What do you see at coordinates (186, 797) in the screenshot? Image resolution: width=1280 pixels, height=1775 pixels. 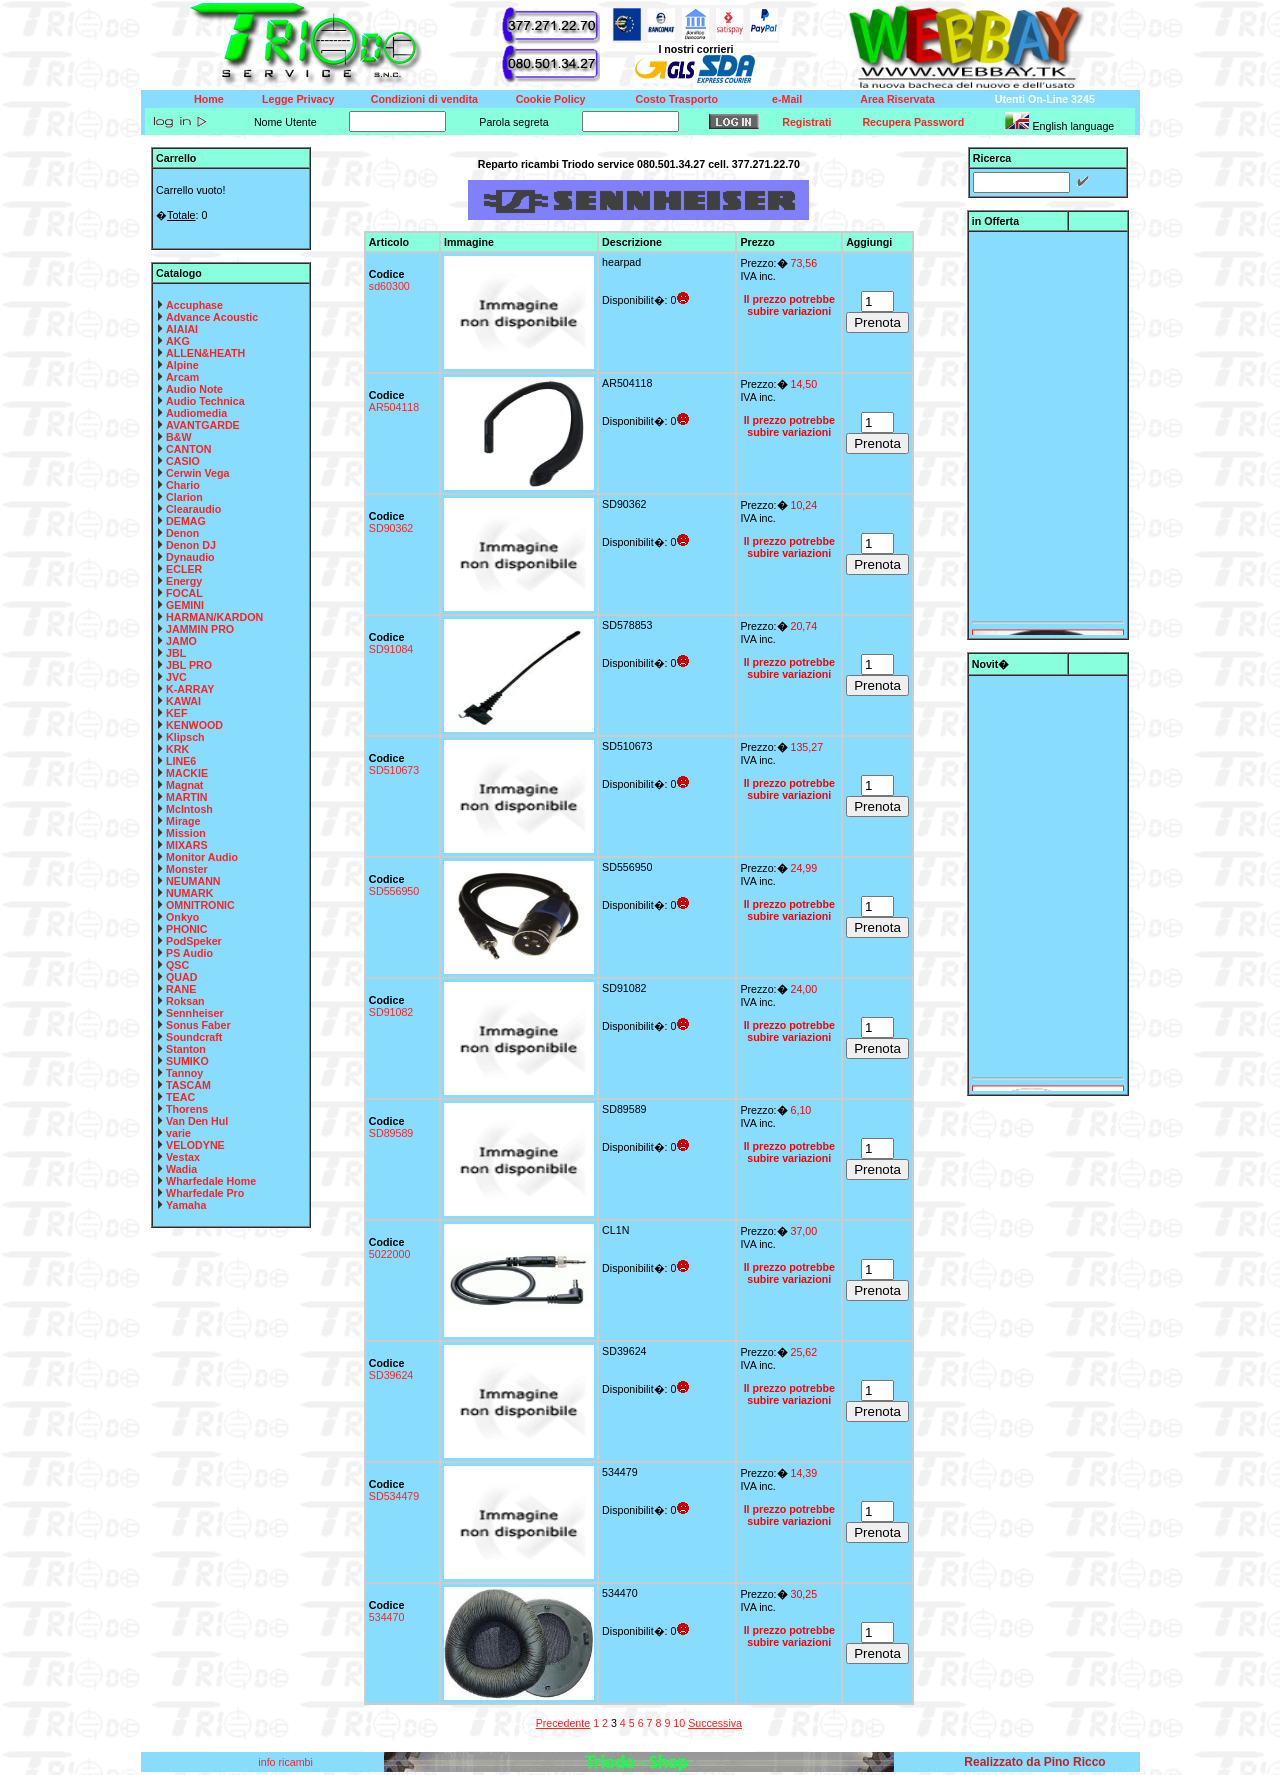 I see `MARTIN` at bounding box center [186, 797].